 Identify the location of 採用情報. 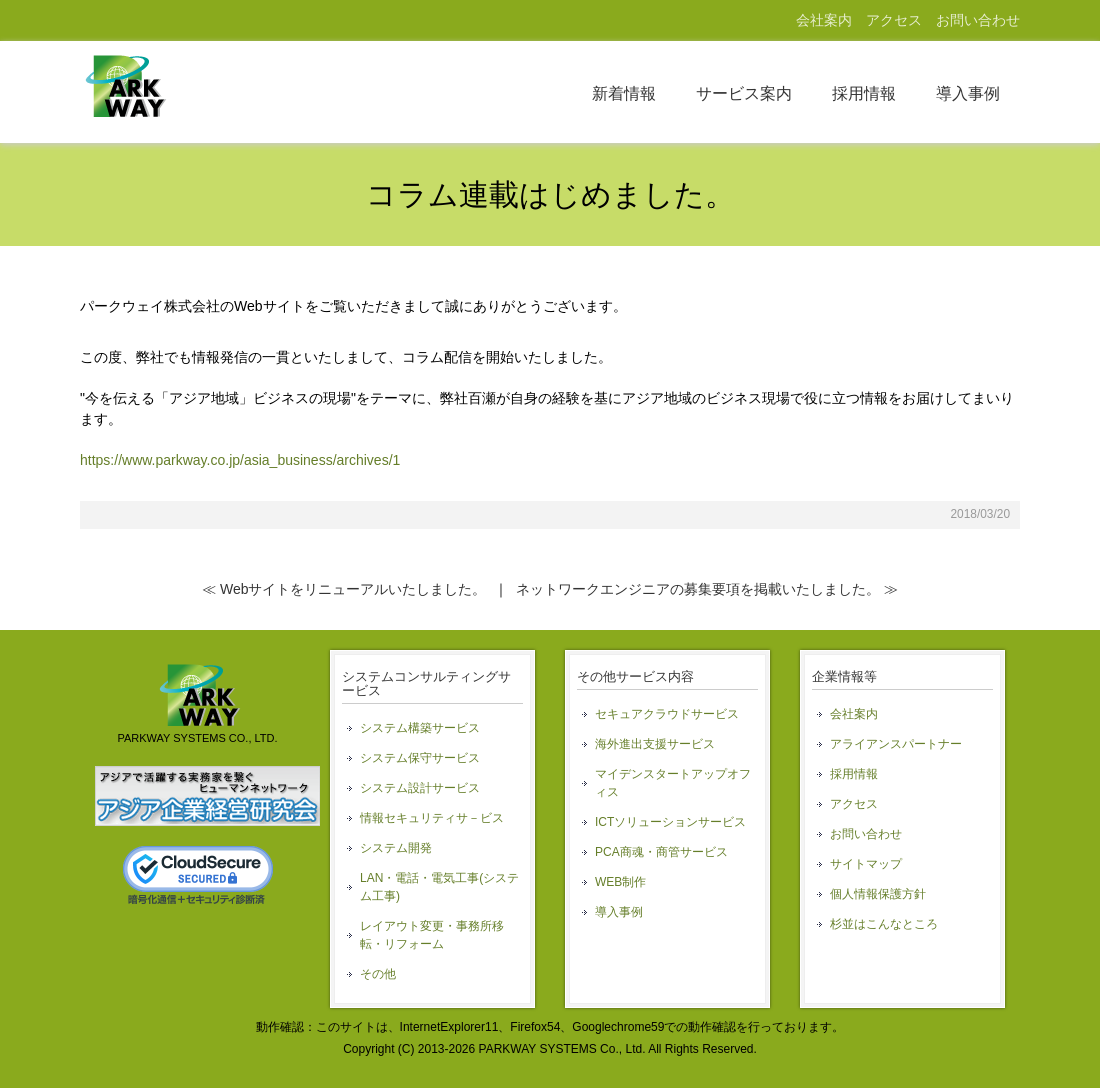
(864, 93).